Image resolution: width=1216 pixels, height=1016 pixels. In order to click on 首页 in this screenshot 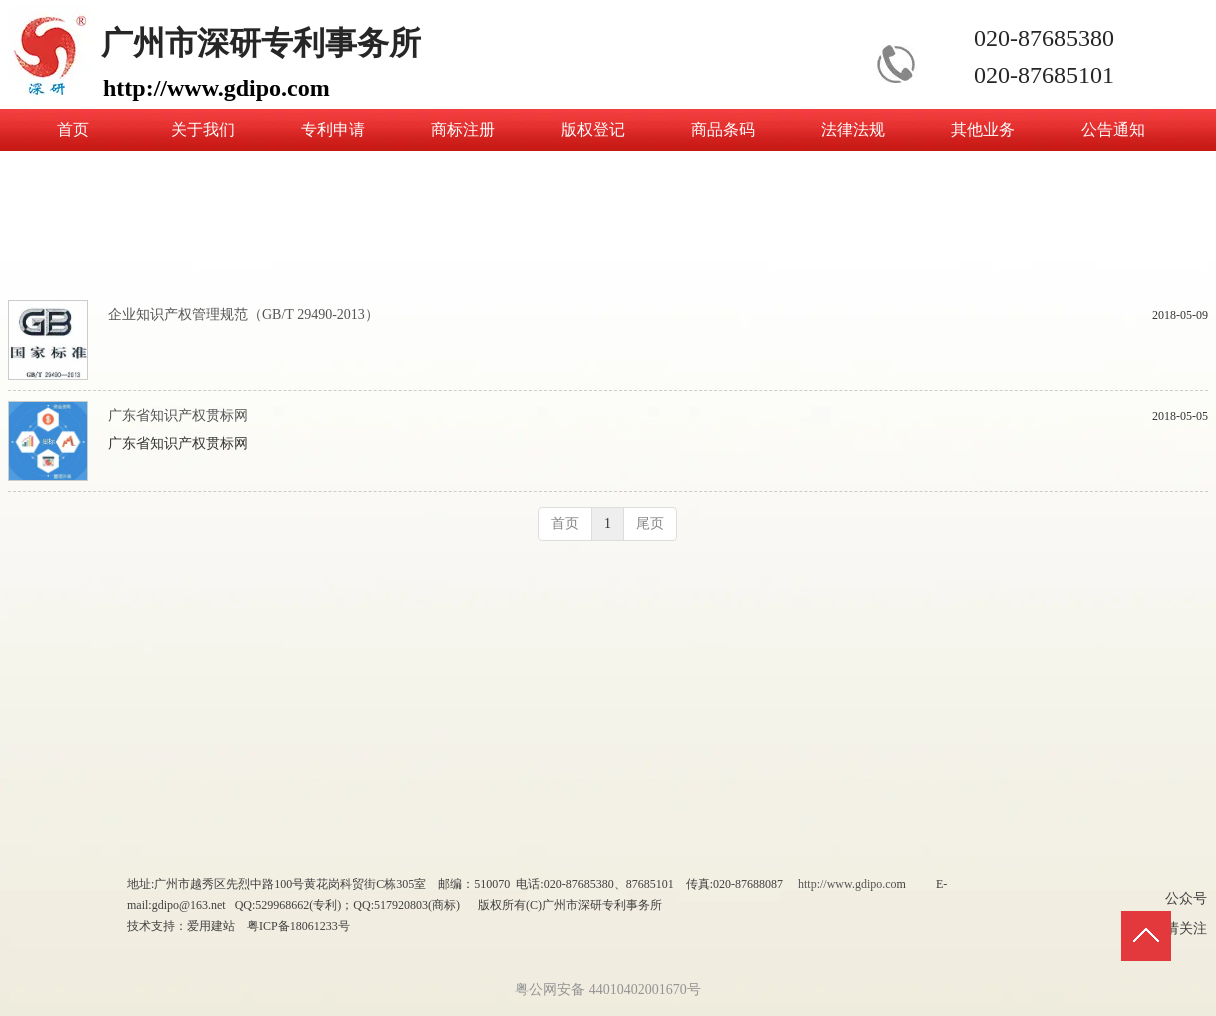, I will do `click(565, 523)`.